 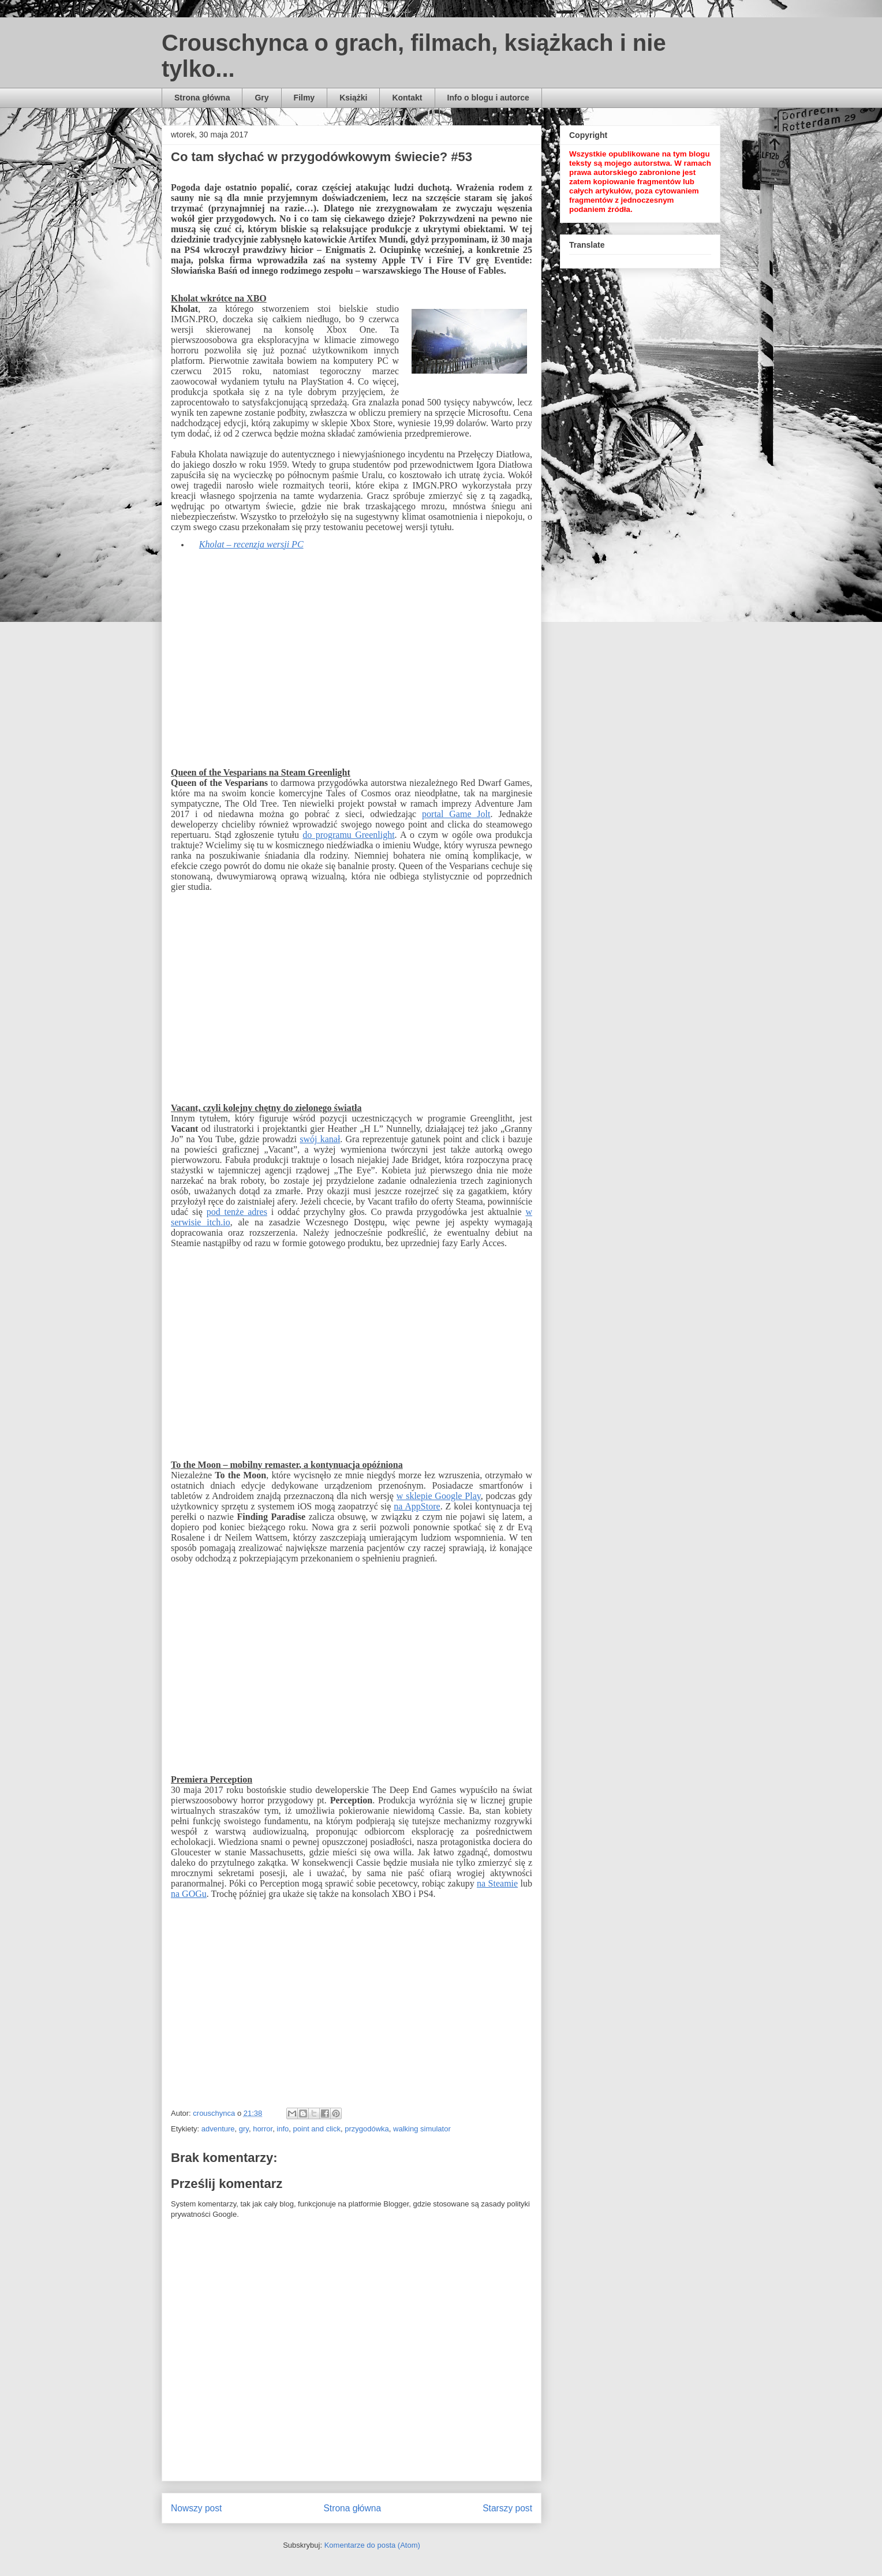 I want to click on gry, so click(x=244, y=2128).